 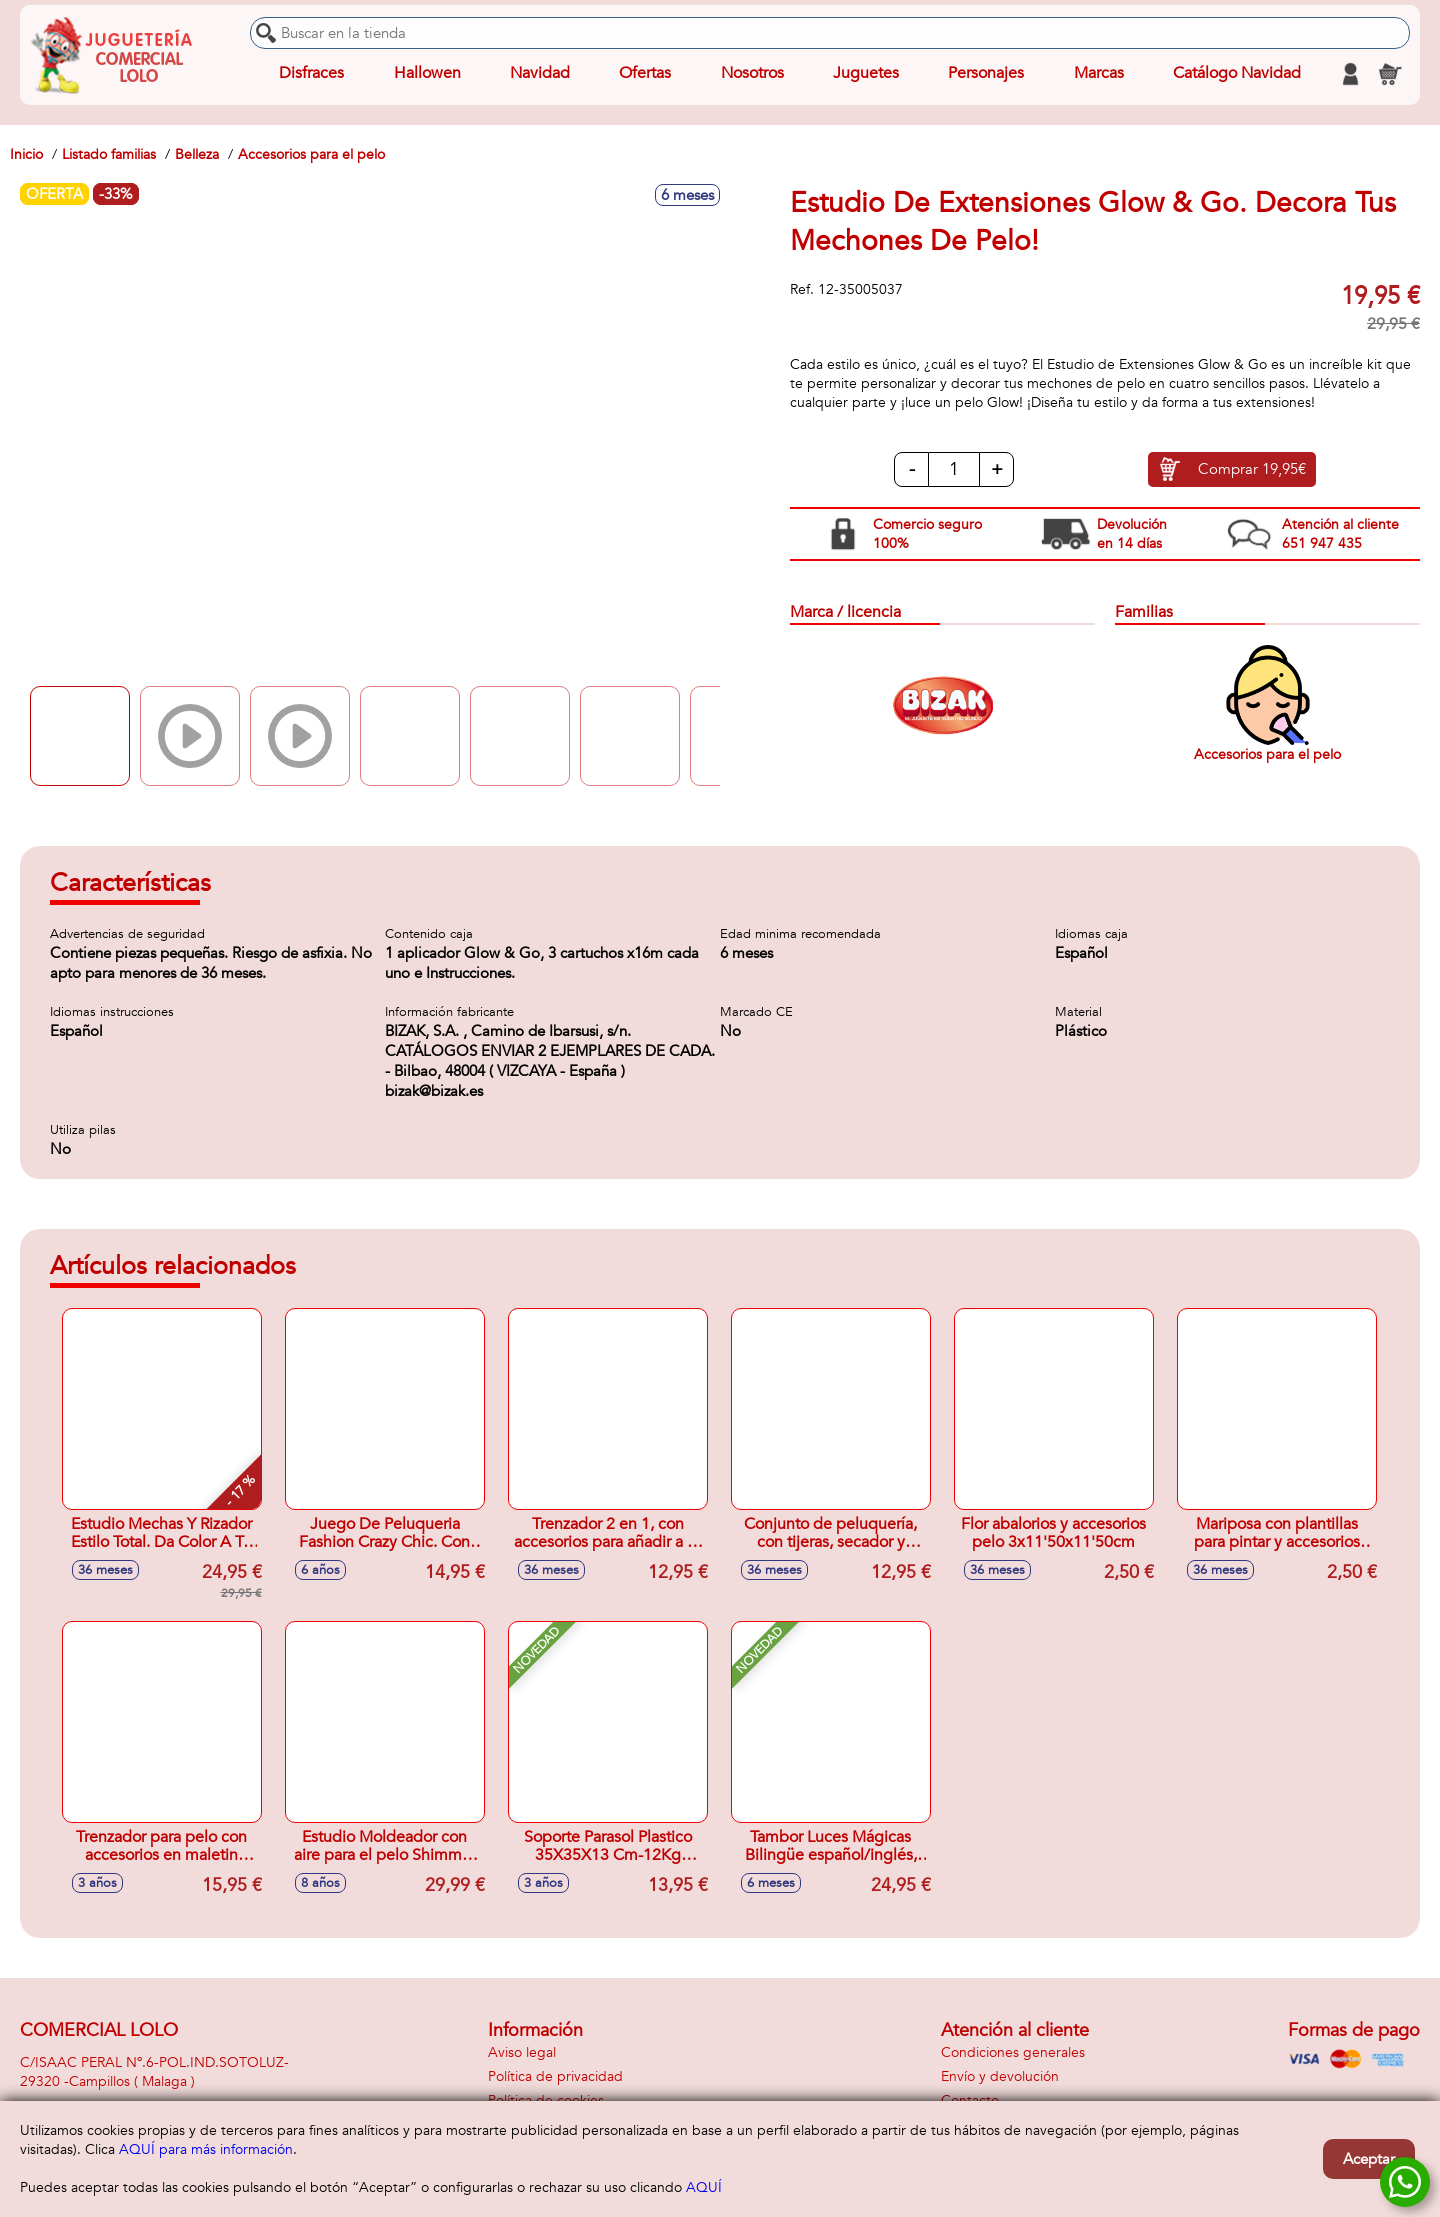 I want to click on Navidad, so click(x=540, y=74).